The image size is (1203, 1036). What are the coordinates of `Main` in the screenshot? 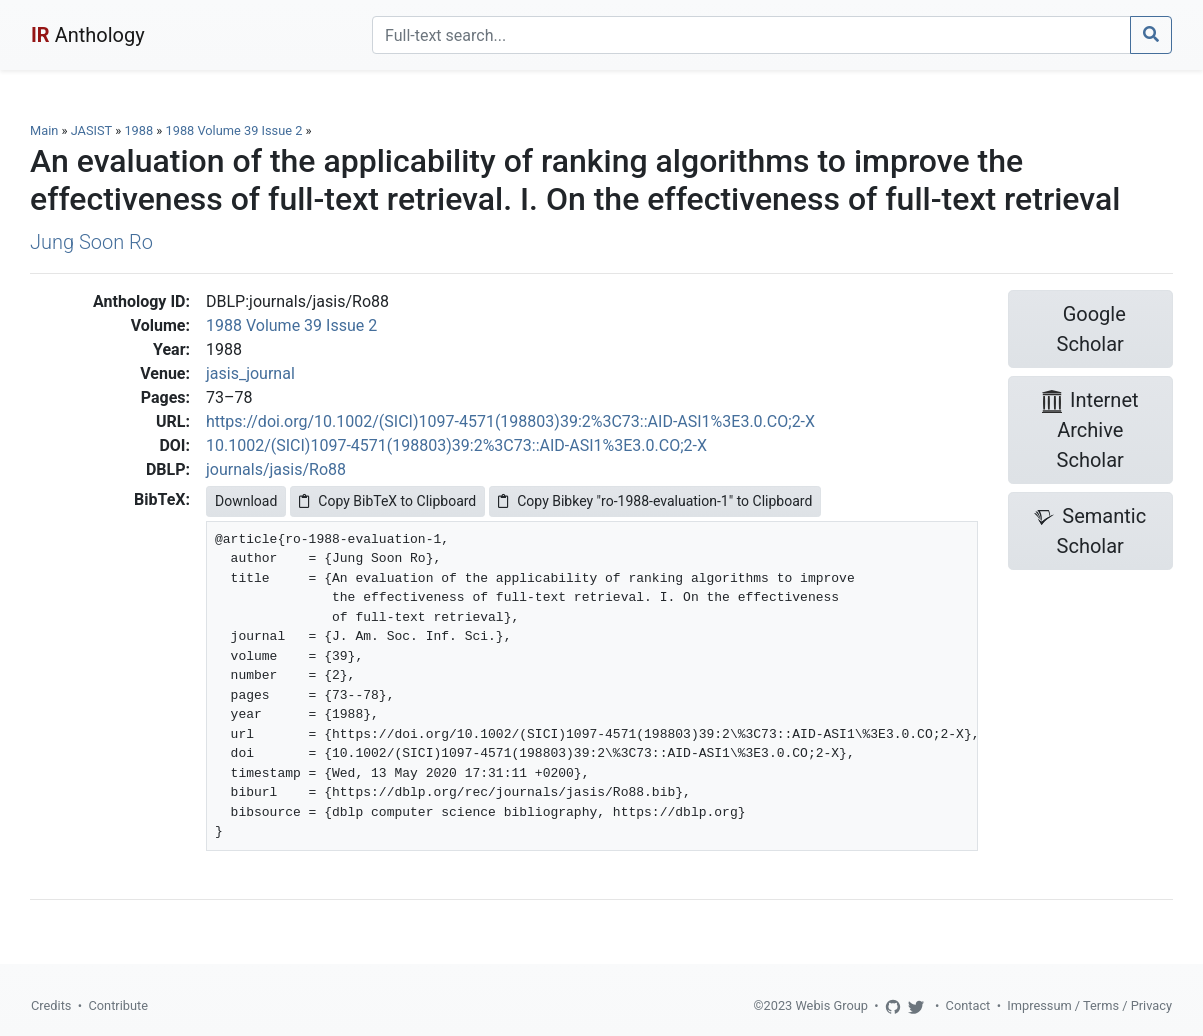 It's located at (44, 130).